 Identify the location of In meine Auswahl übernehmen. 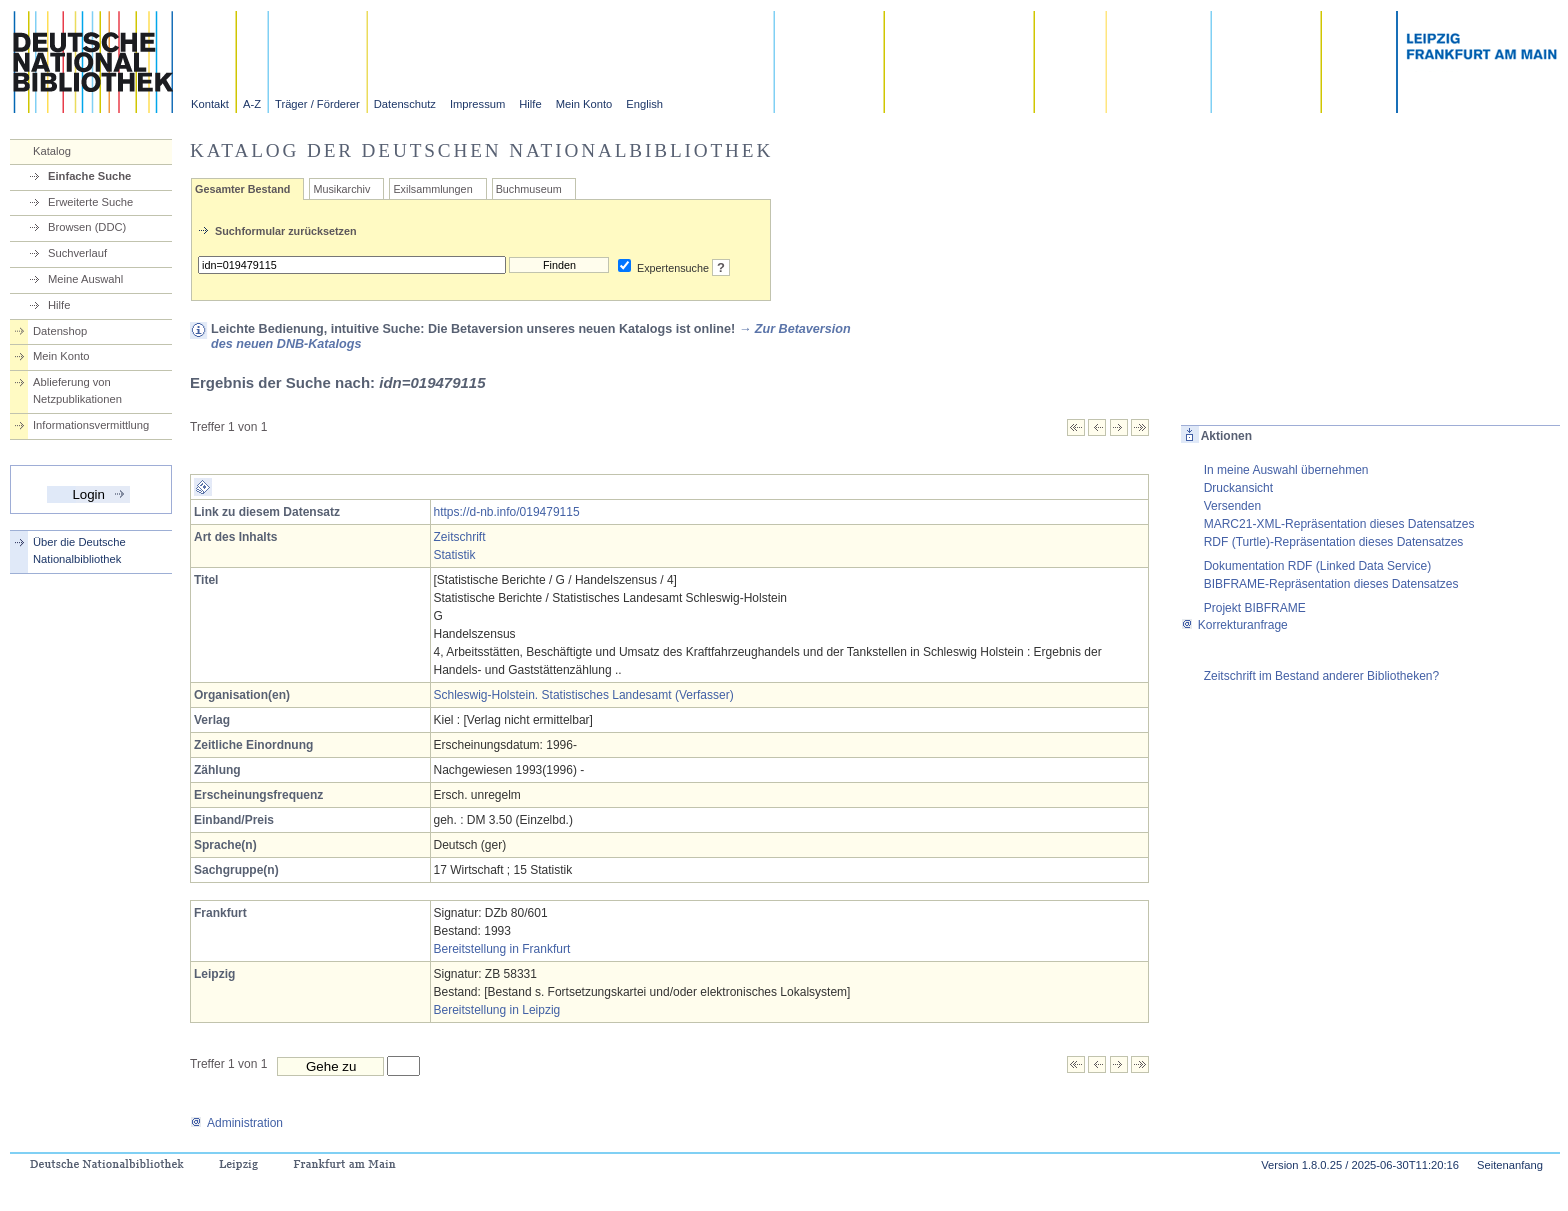
(1286, 470).